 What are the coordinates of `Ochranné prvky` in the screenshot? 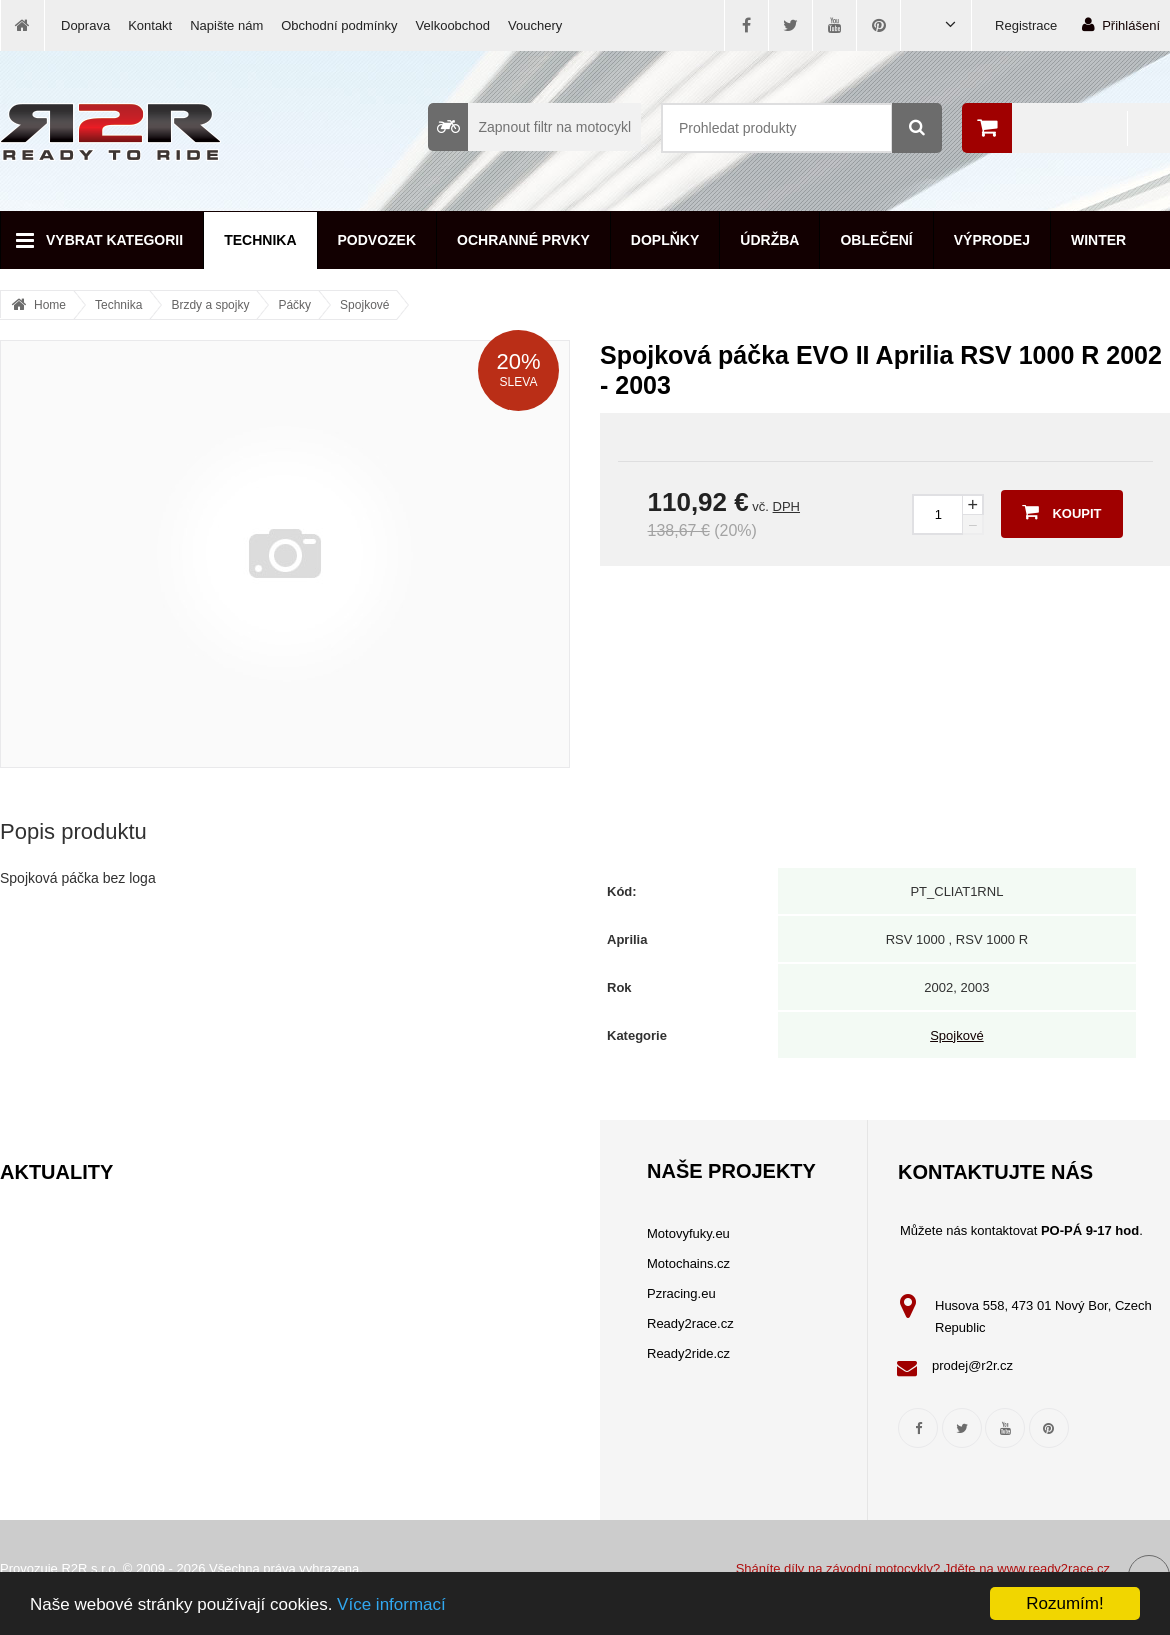 It's located at (523, 240).